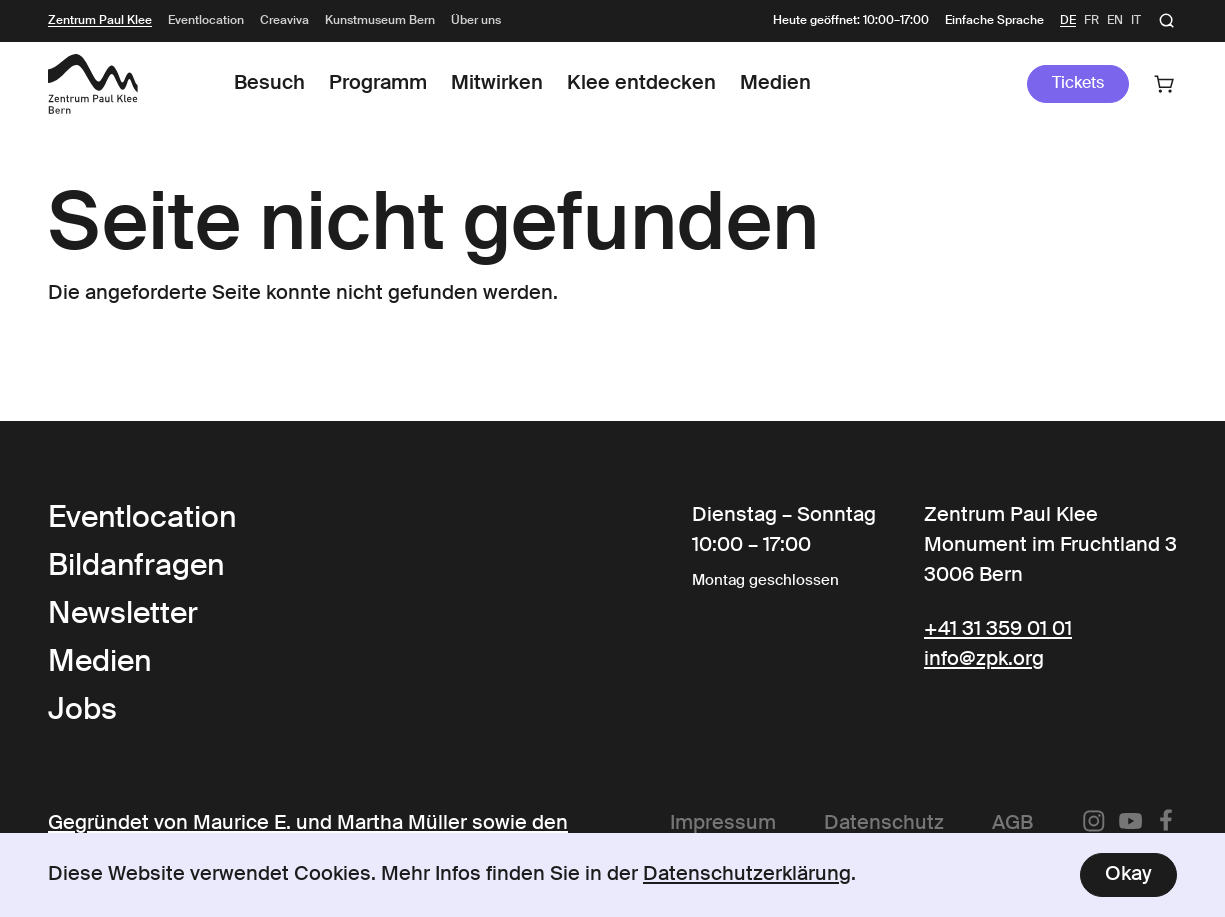 The width and height of the screenshot is (1225, 917). What do you see at coordinates (269, 84) in the screenshot?
I see `Besuch` at bounding box center [269, 84].